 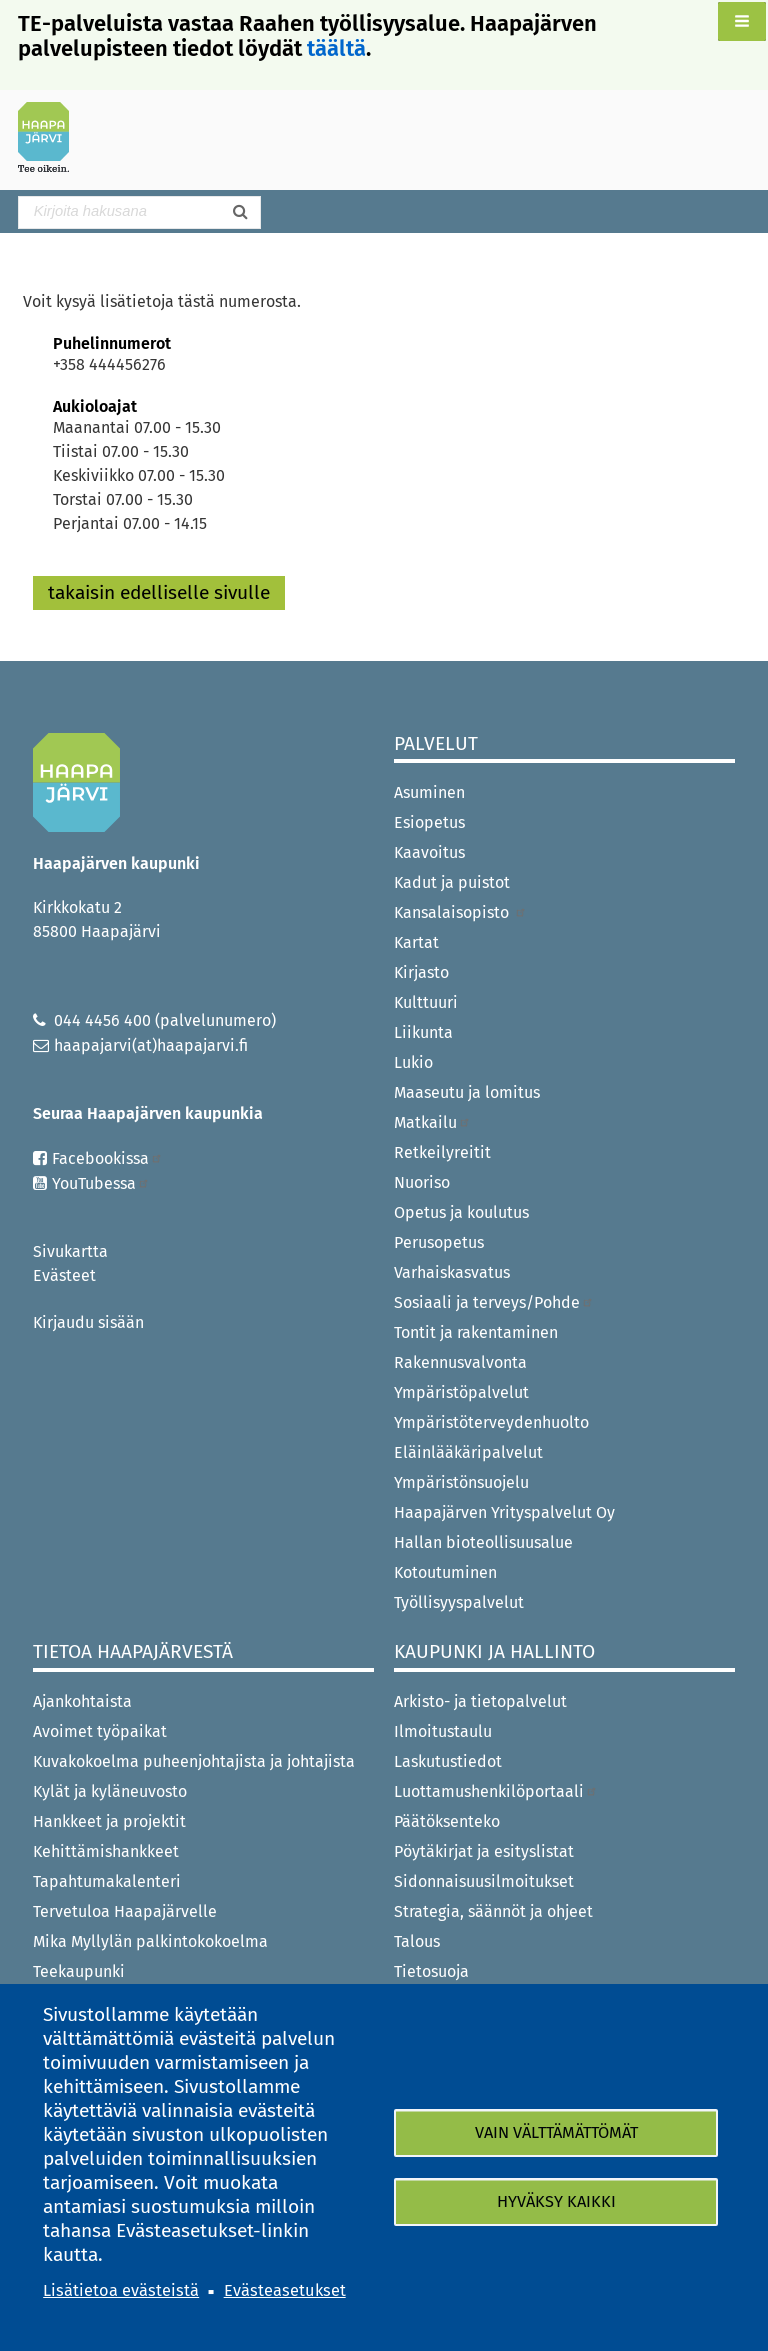 I want to click on Liikunta, so click(x=423, y=1032).